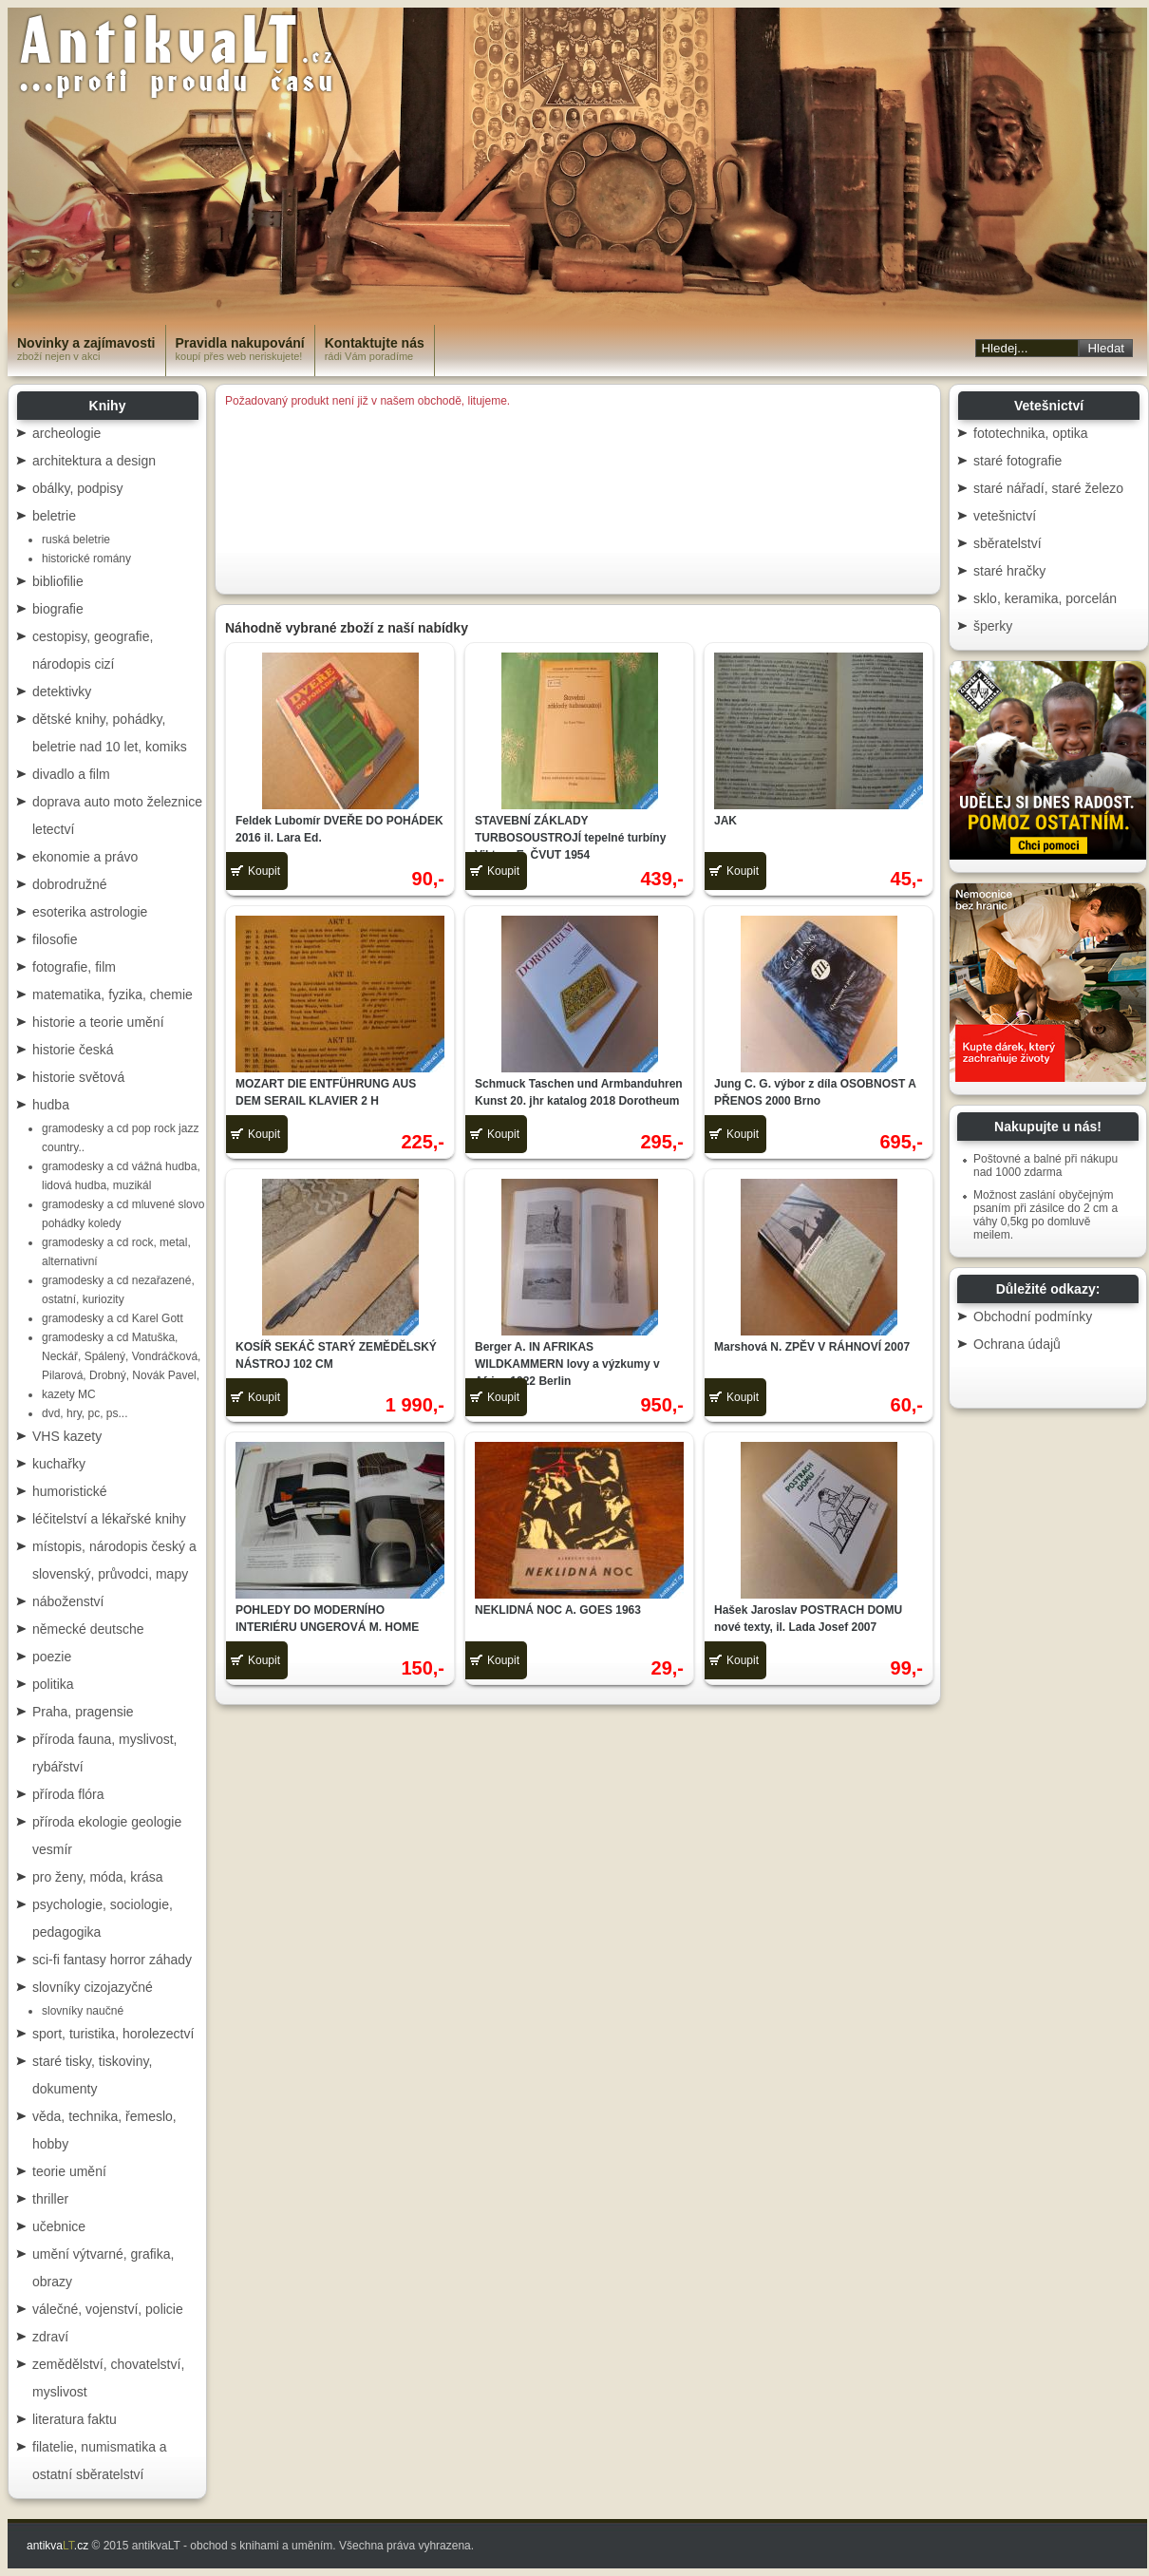  What do you see at coordinates (109, 1518) in the screenshot?
I see `léčitelství a lékařské knihy` at bounding box center [109, 1518].